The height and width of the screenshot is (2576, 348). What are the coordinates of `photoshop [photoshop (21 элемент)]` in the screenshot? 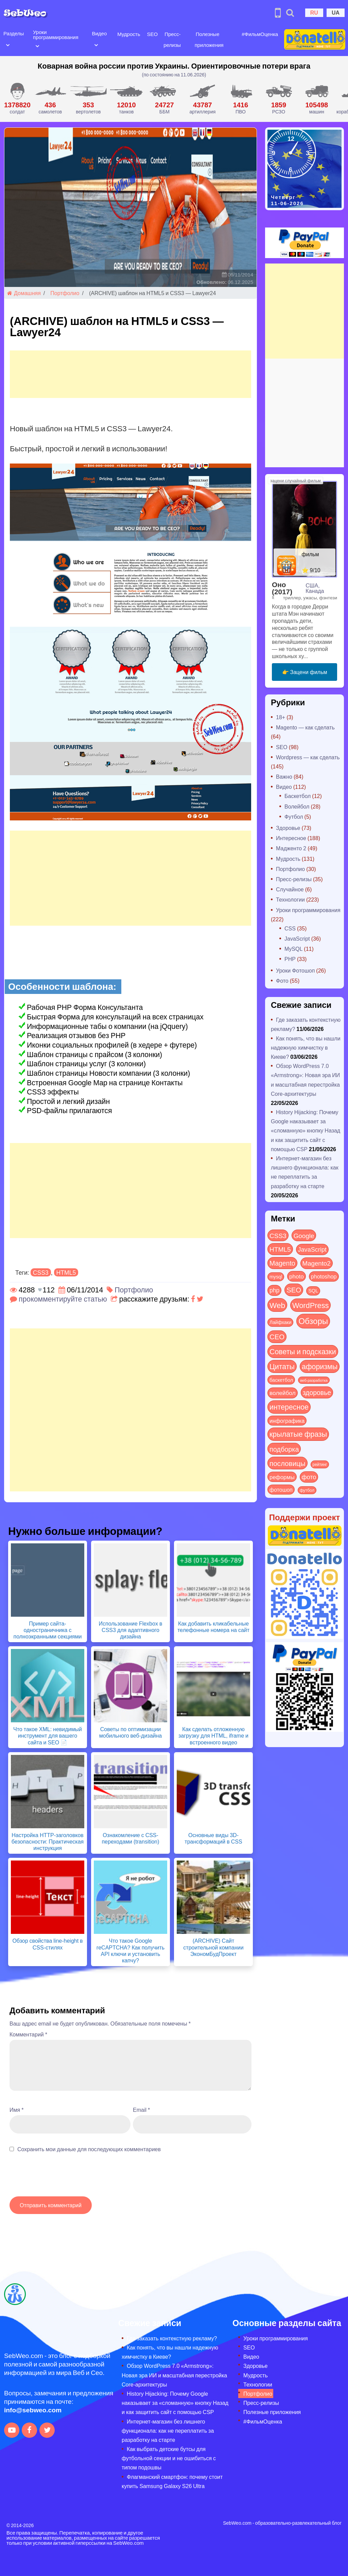 It's located at (324, 1276).